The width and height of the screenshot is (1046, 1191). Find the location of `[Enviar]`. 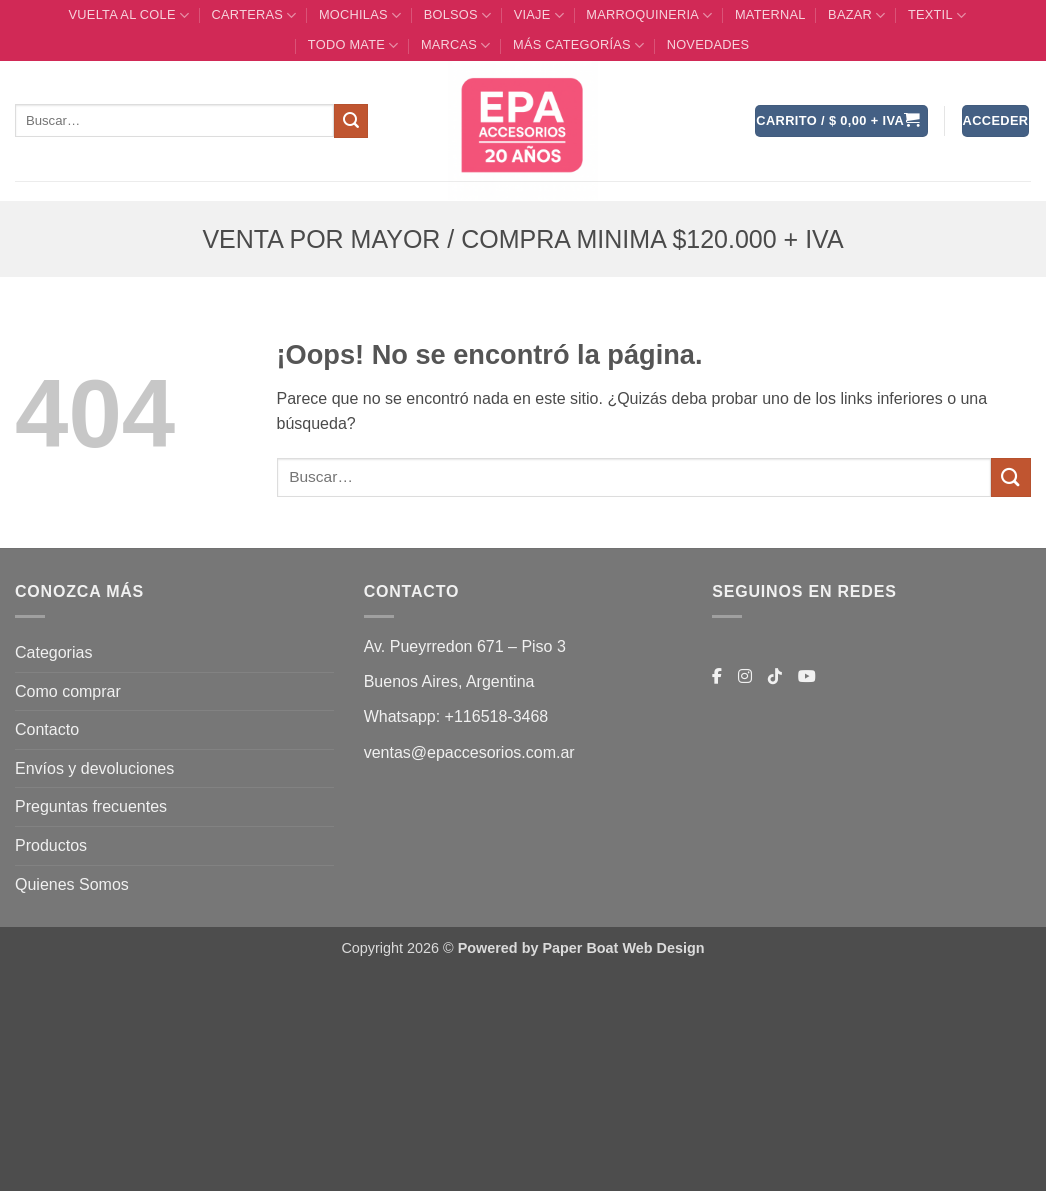

[Enviar] is located at coordinates (351, 121).